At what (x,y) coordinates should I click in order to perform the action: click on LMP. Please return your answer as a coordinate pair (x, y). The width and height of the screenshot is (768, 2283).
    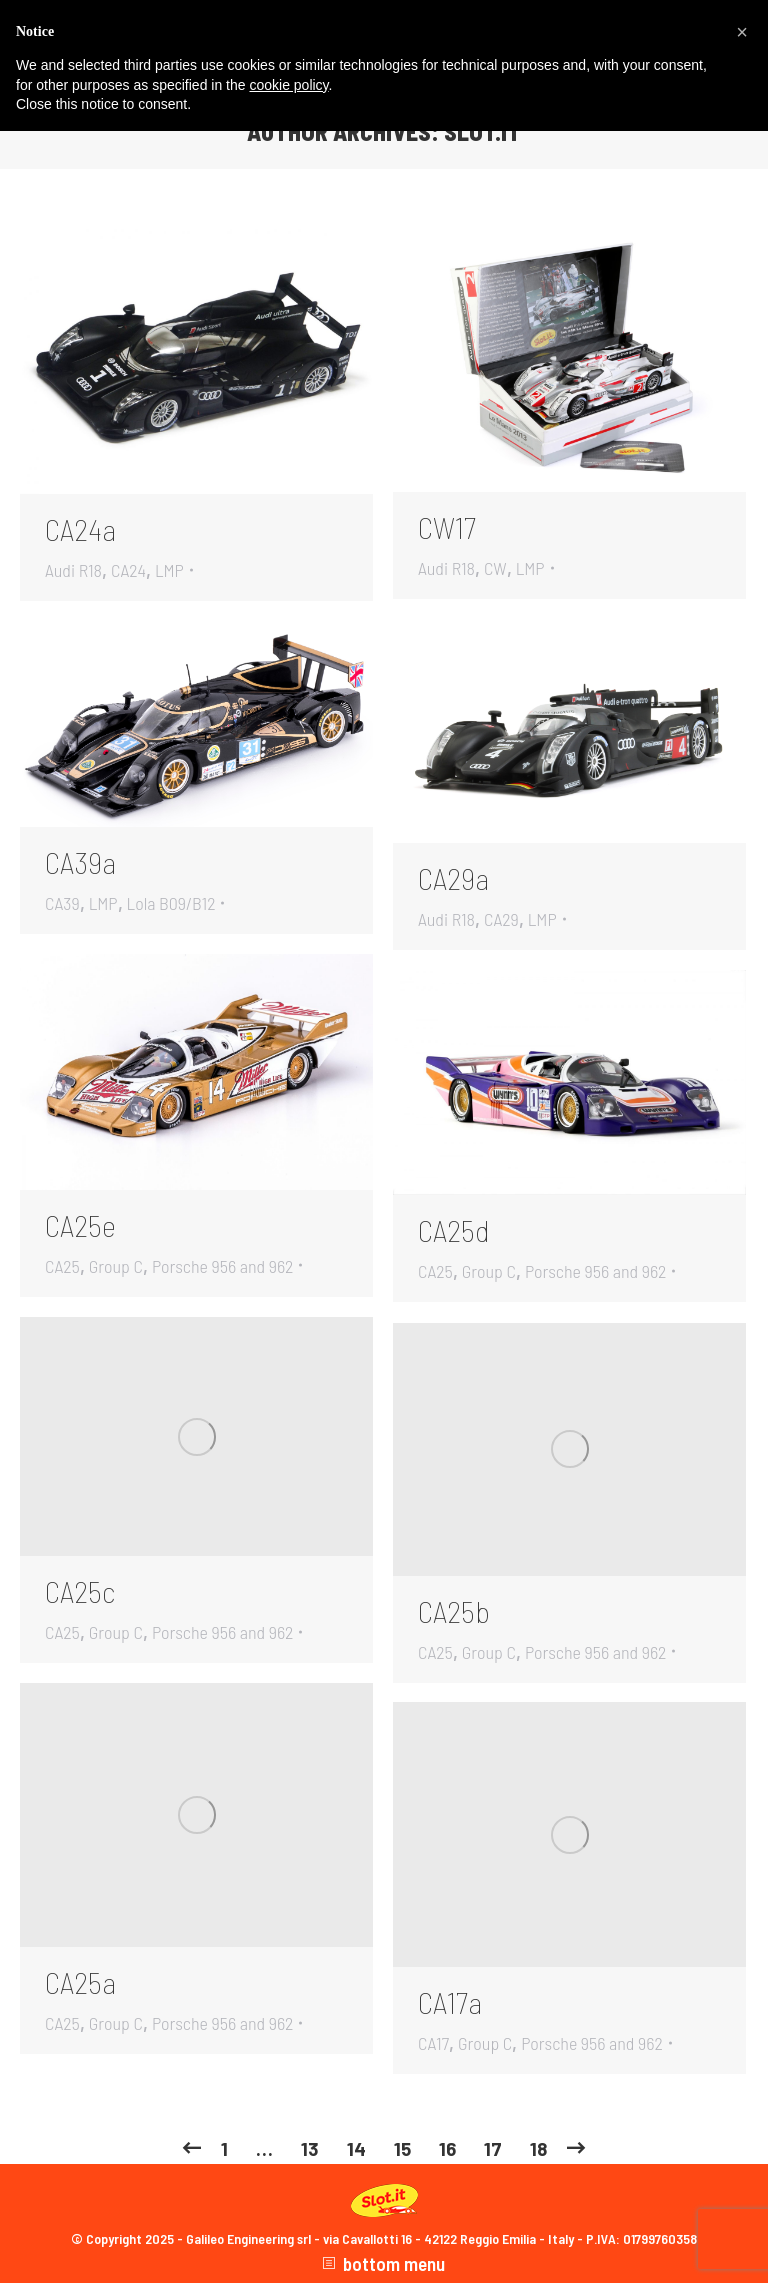
    Looking at the image, I should click on (169, 570).